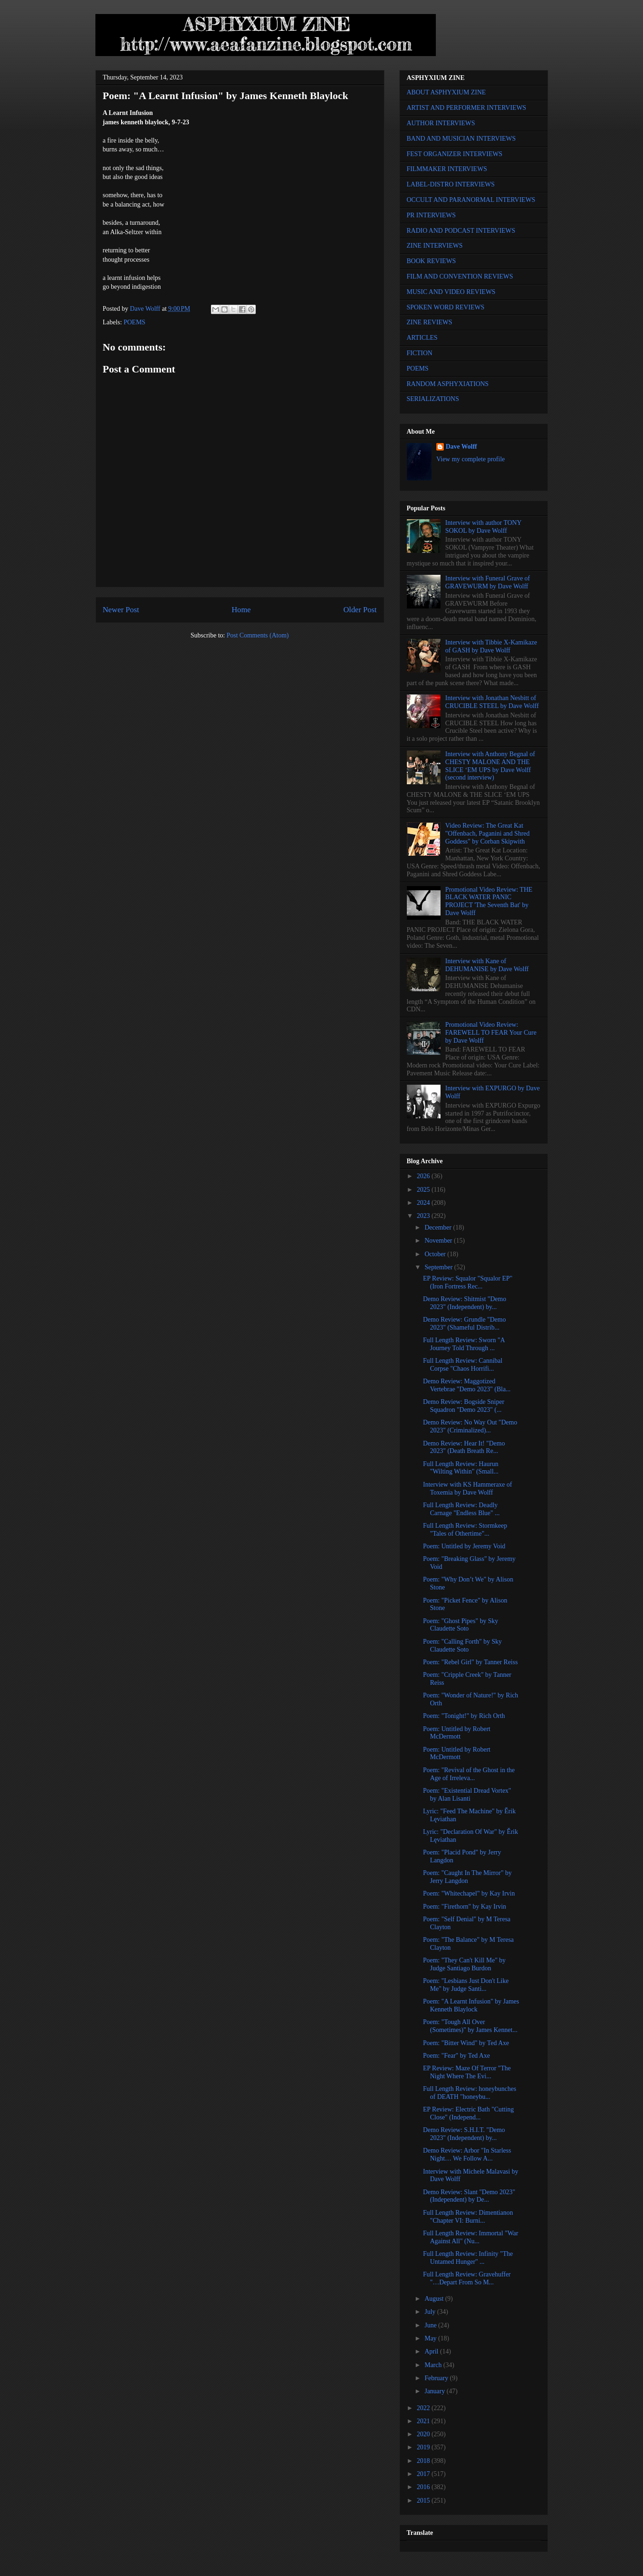 The height and width of the screenshot is (2576, 643). Describe the element at coordinates (424, 2434) in the screenshot. I see `2020` at that location.